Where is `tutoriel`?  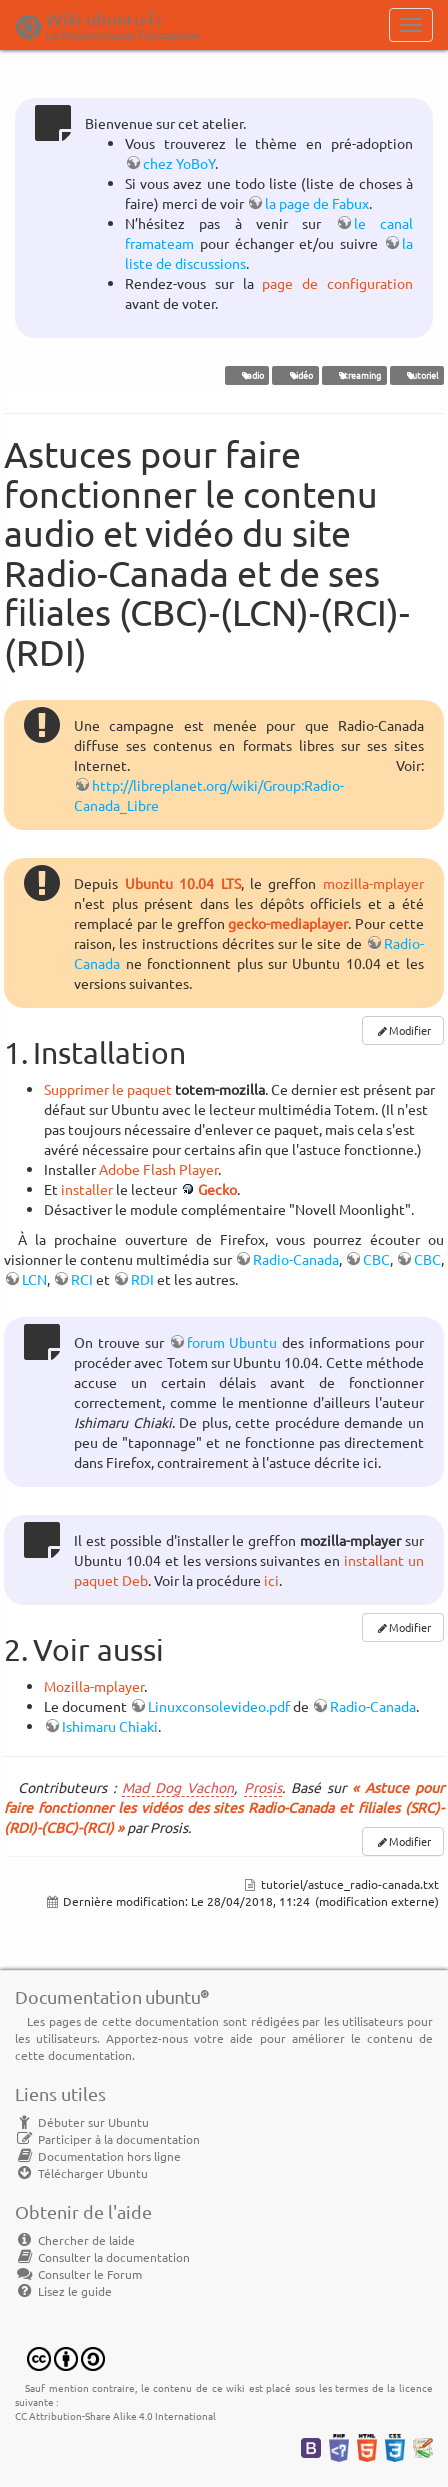 tutoriel is located at coordinates (416, 375).